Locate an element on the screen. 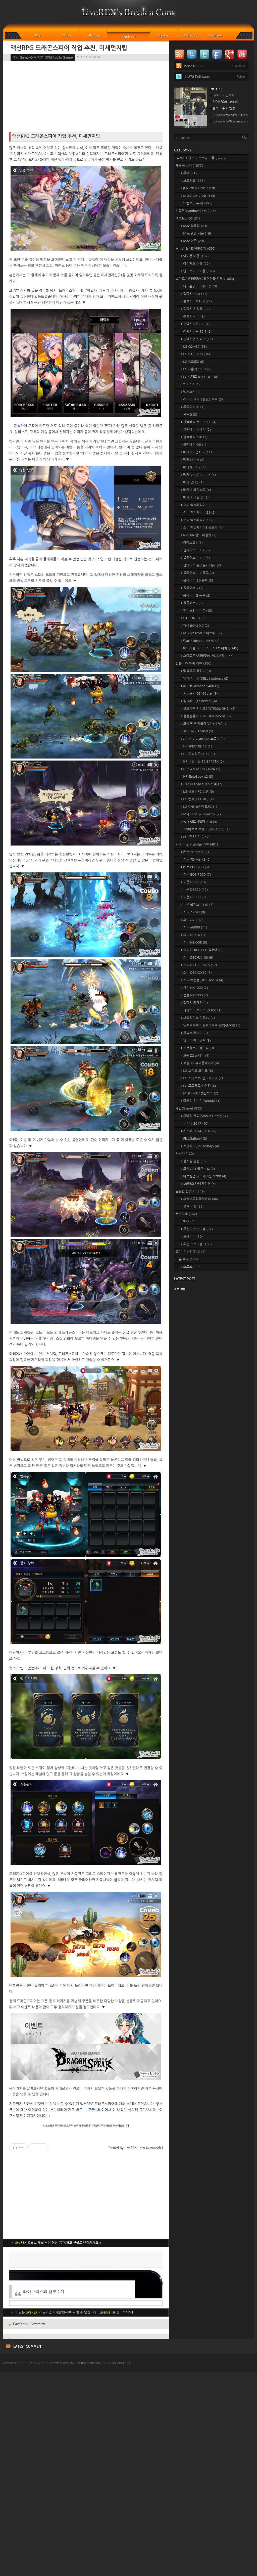 The height and width of the screenshot is (2576, 257). > 원플러스2 is located at coordinates (192, 603).